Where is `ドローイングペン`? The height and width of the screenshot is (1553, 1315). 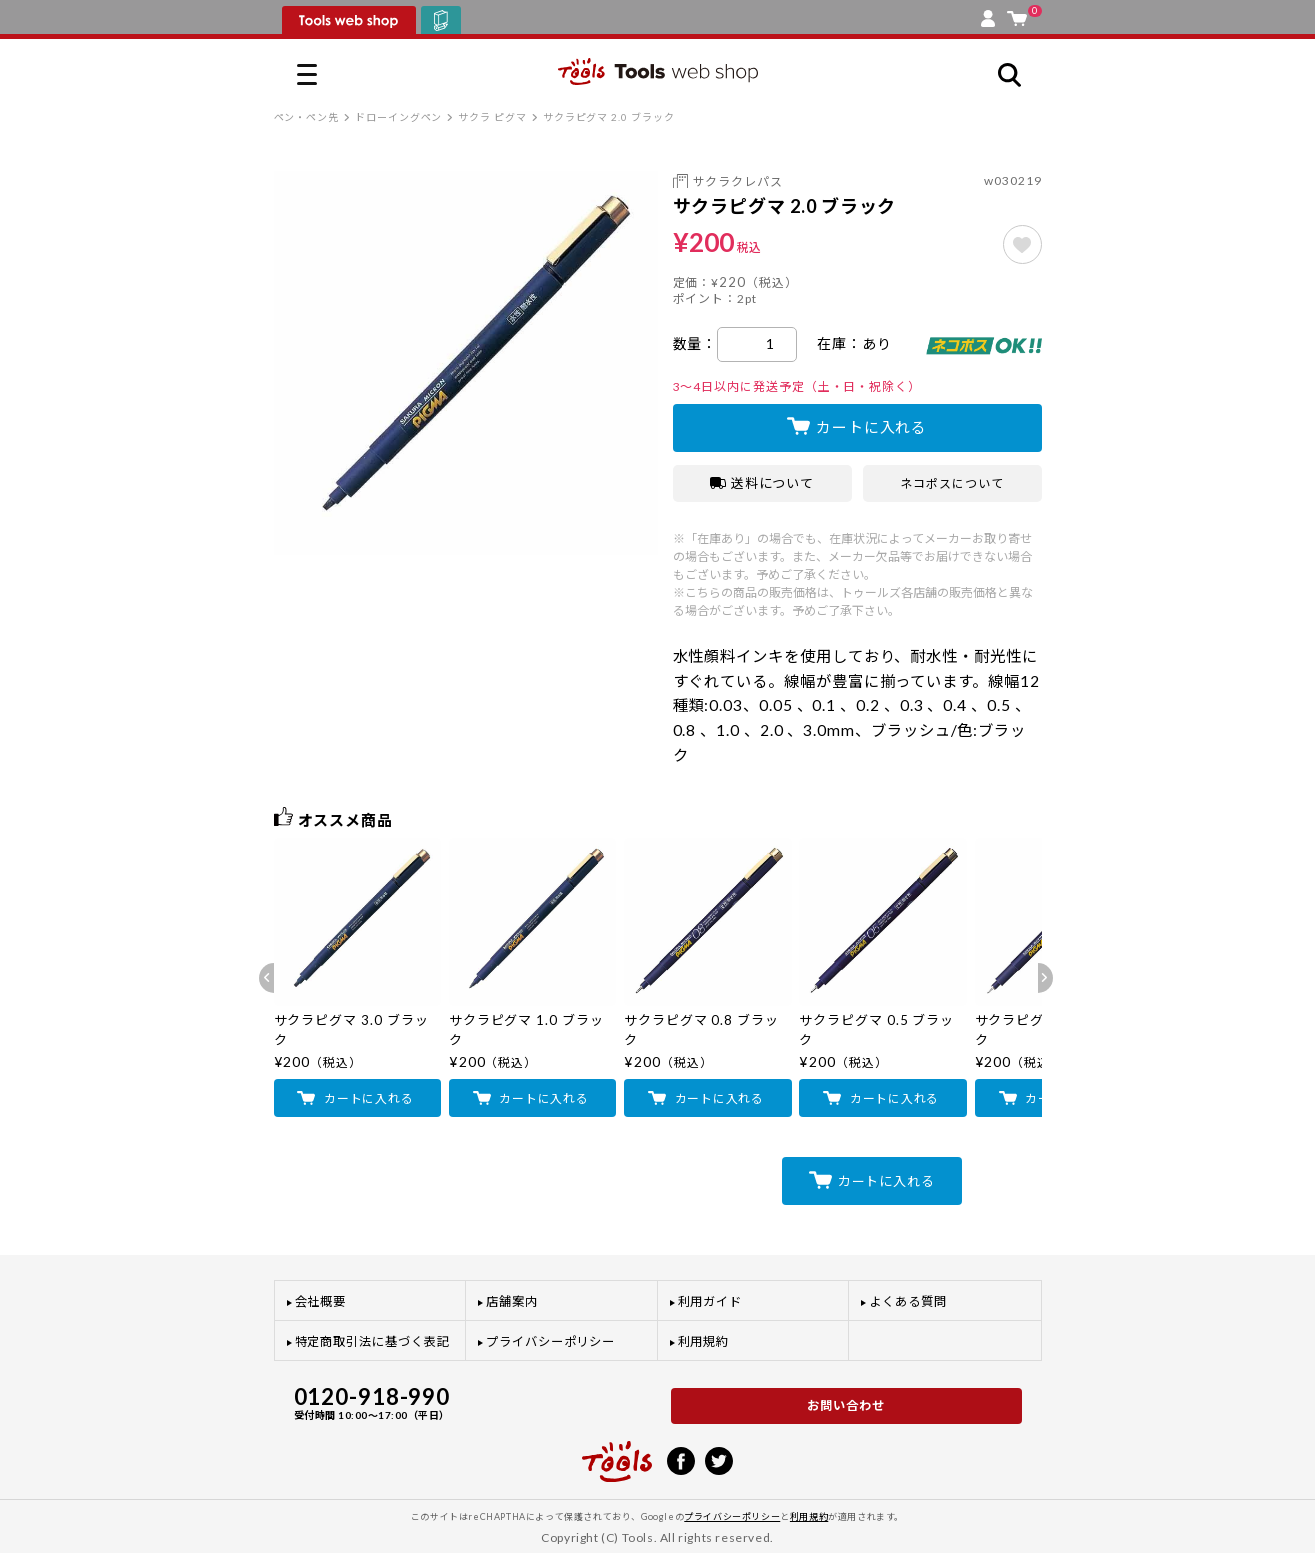
ドローイングペン is located at coordinates (398, 117).